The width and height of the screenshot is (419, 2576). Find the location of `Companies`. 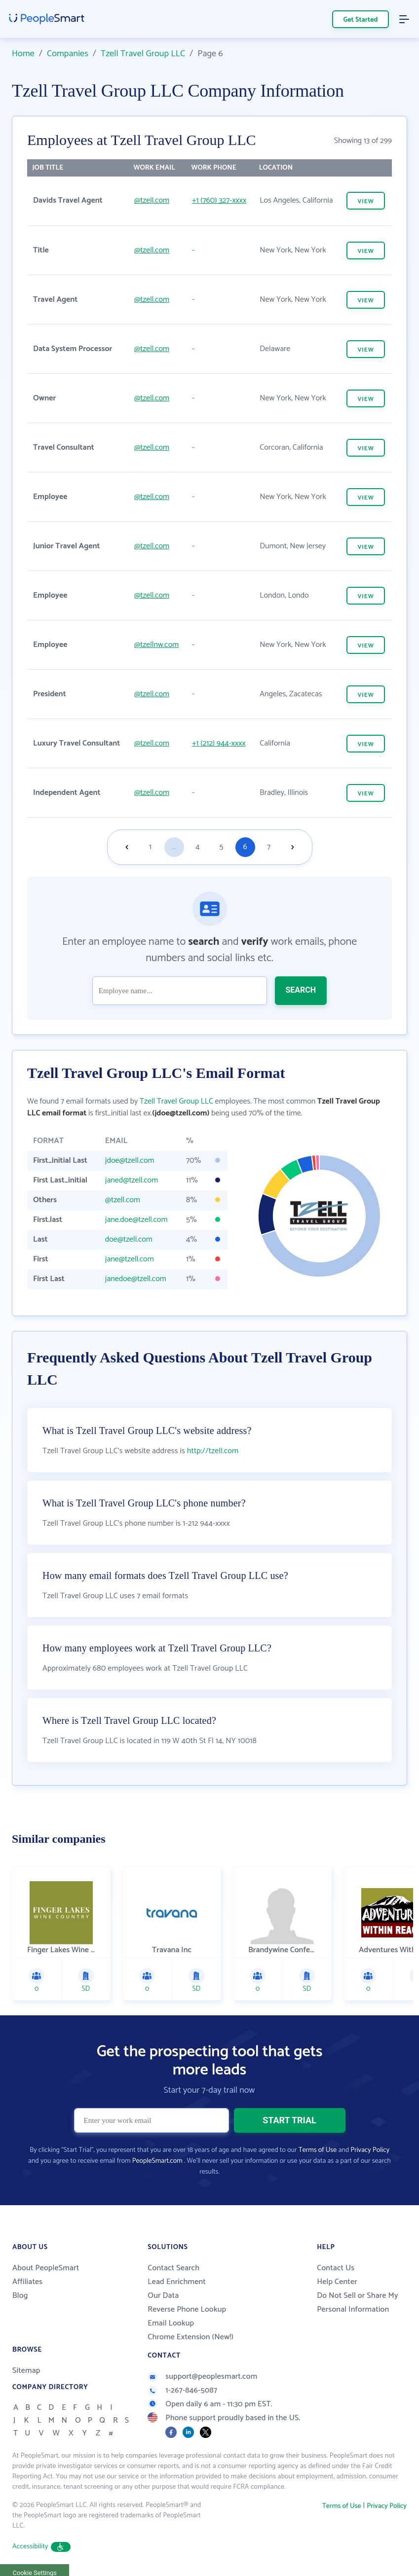

Companies is located at coordinates (67, 53).